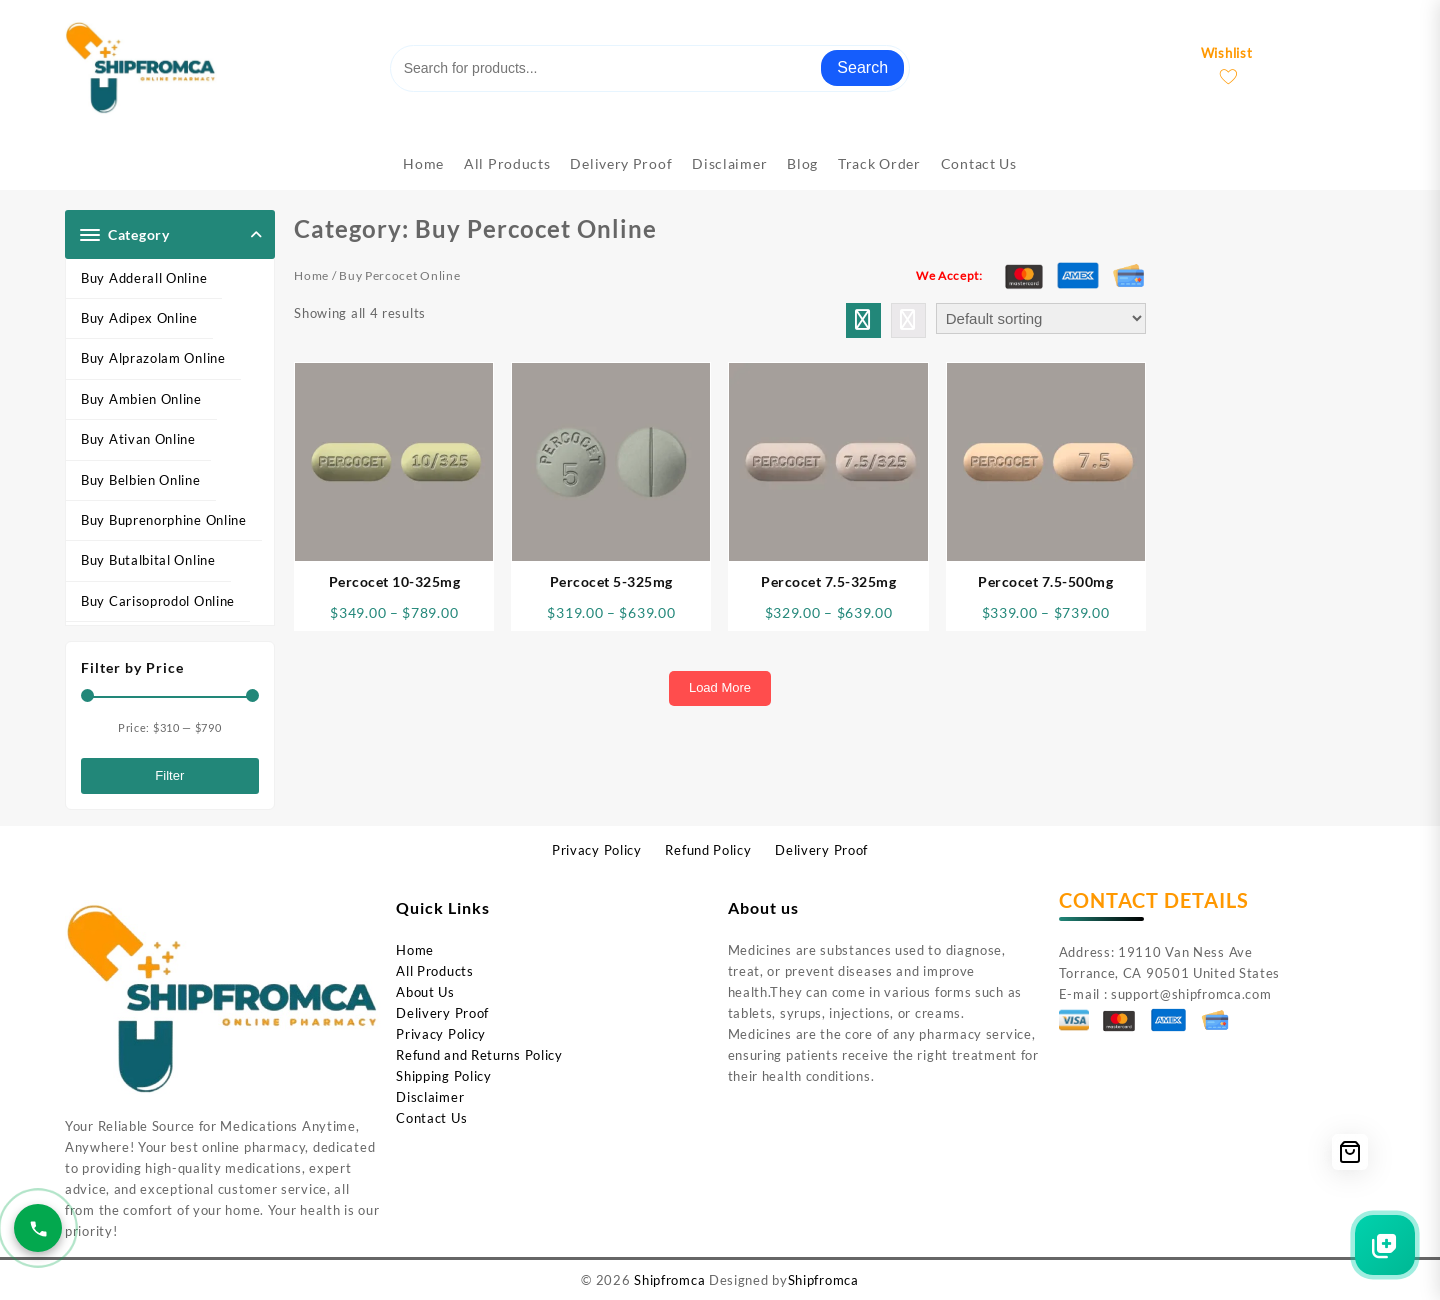 The width and height of the screenshot is (1440, 1300). Describe the element at coordinates (430, 1097) in the screenshot. I see `Disclaimer` at that location.